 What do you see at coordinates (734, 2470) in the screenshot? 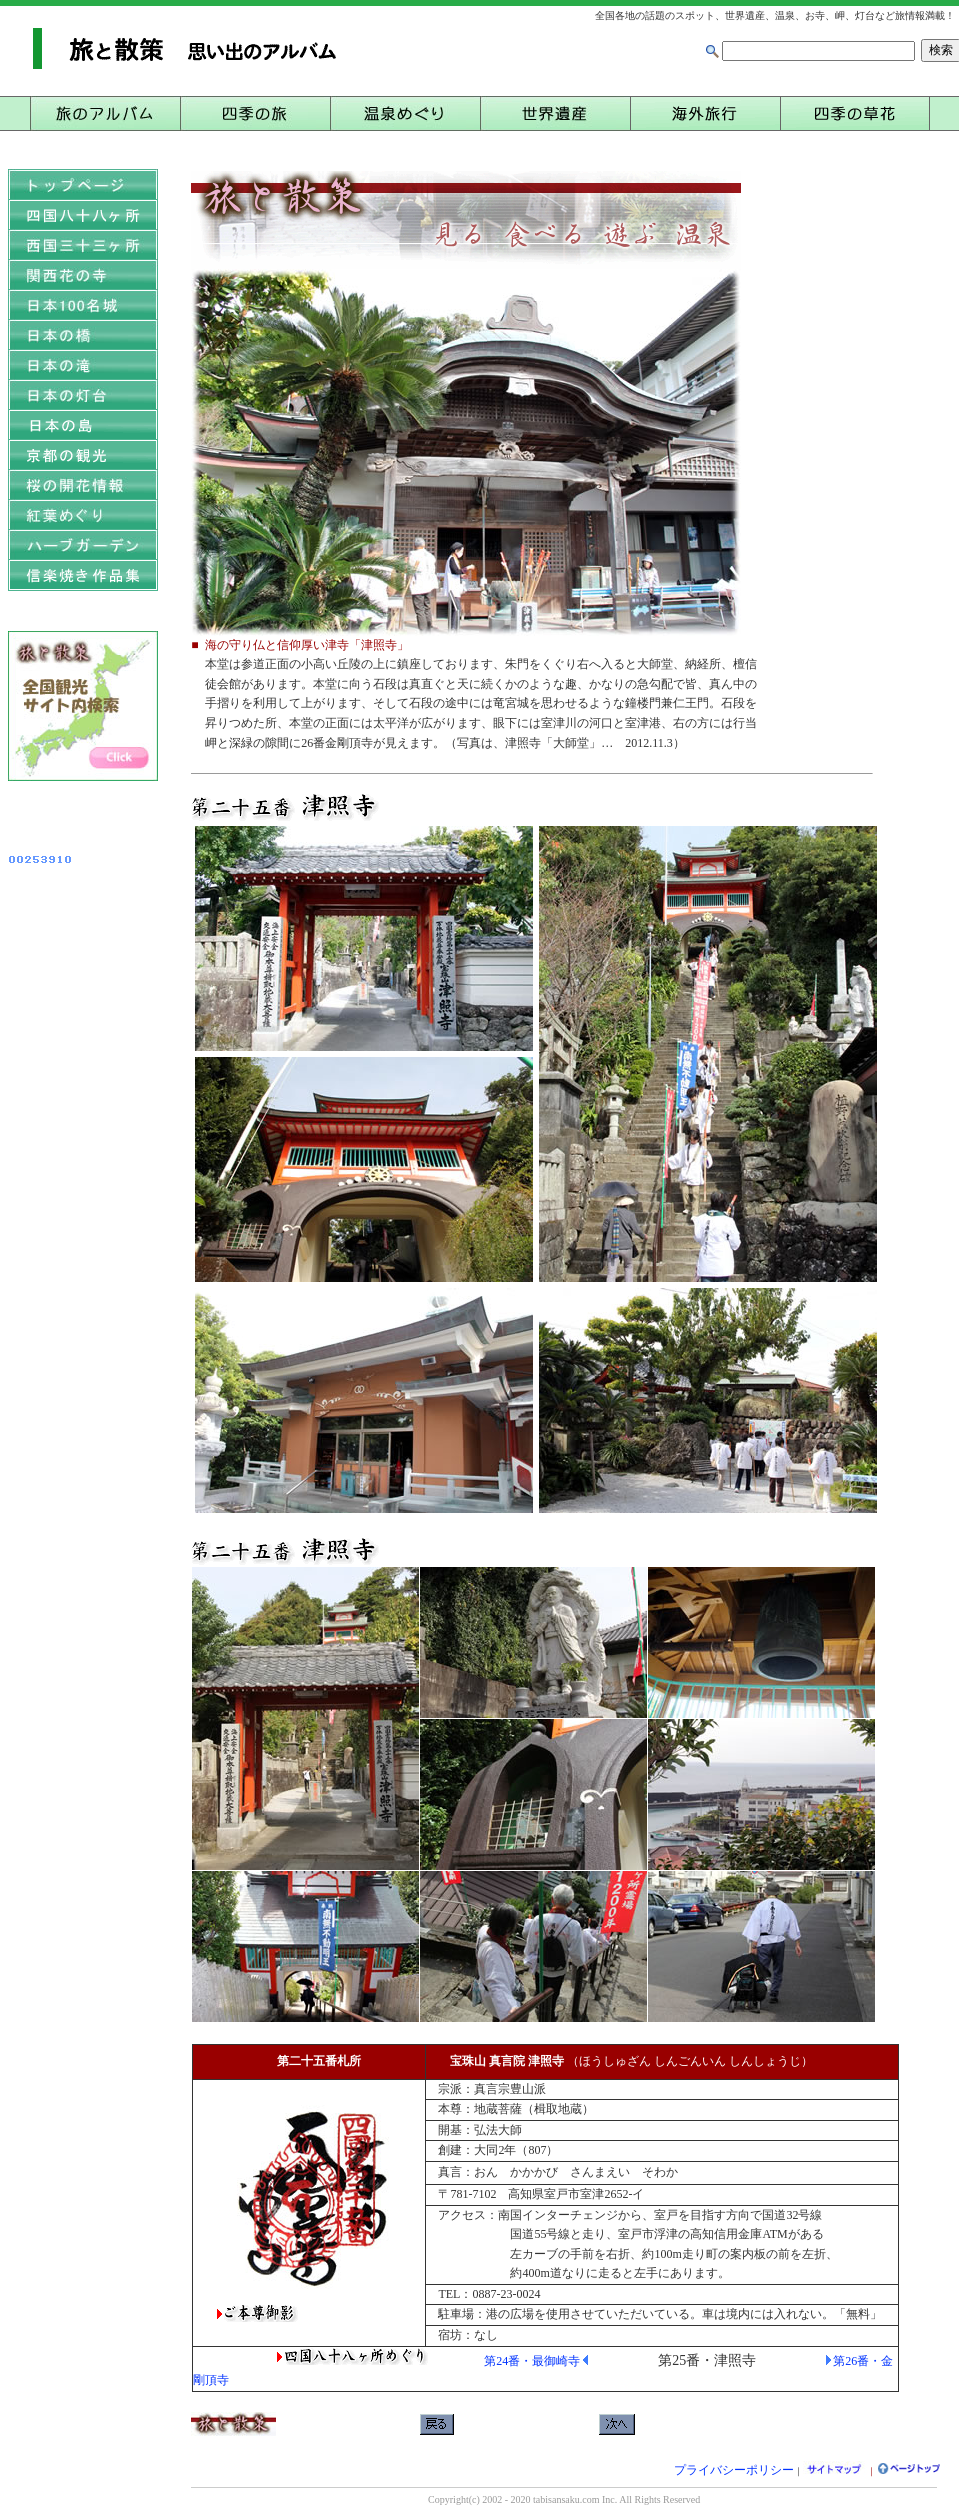
I see `プライバシーポリシー` at bounding box center [734, 2470].